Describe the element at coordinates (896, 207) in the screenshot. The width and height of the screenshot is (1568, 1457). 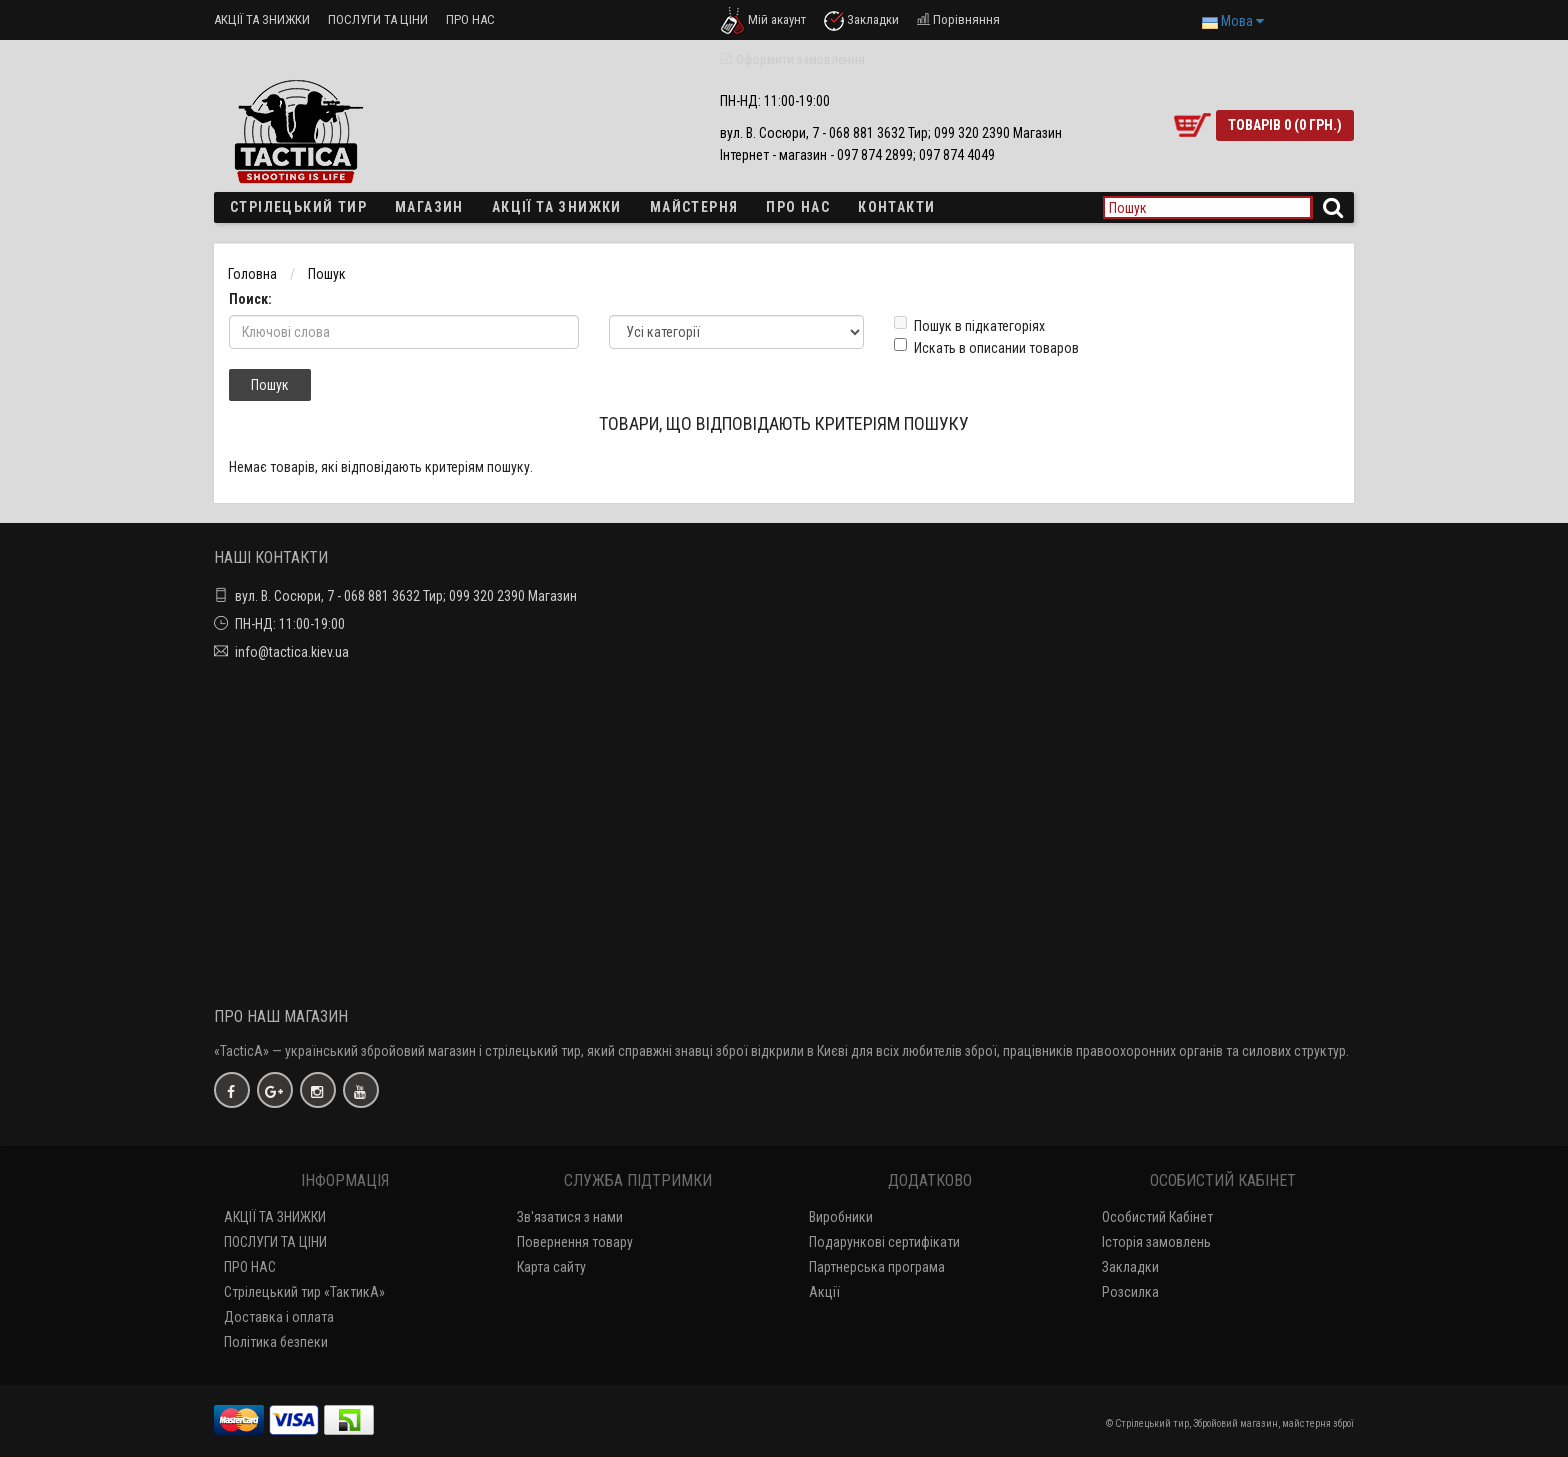
I see `Контакти` at that location.